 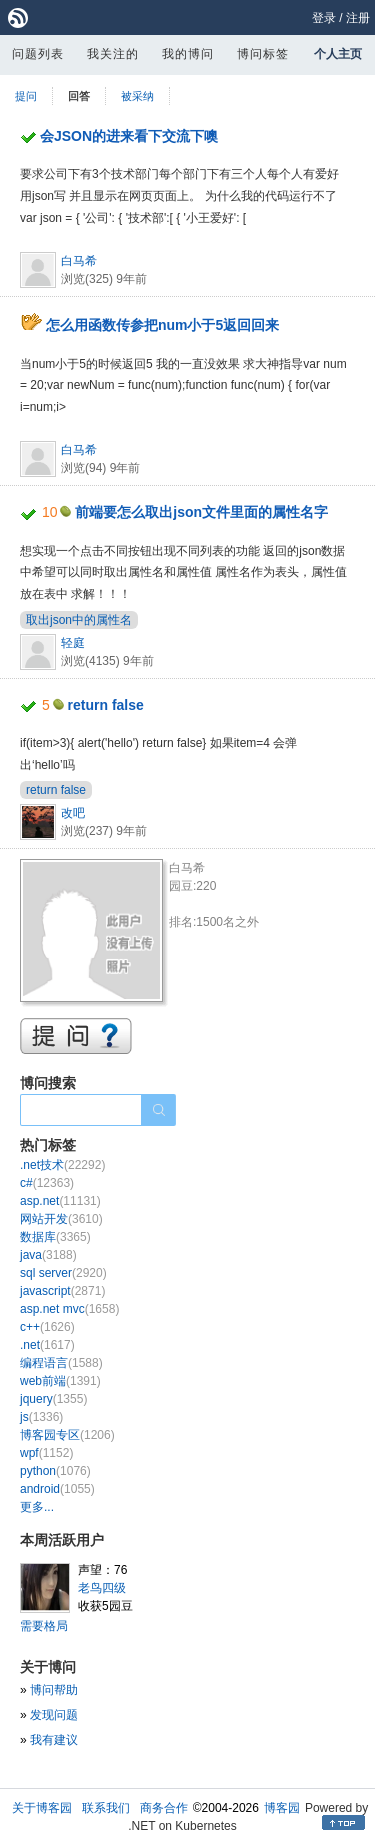 I want to click on 改吧, so click(x=73, y=813).